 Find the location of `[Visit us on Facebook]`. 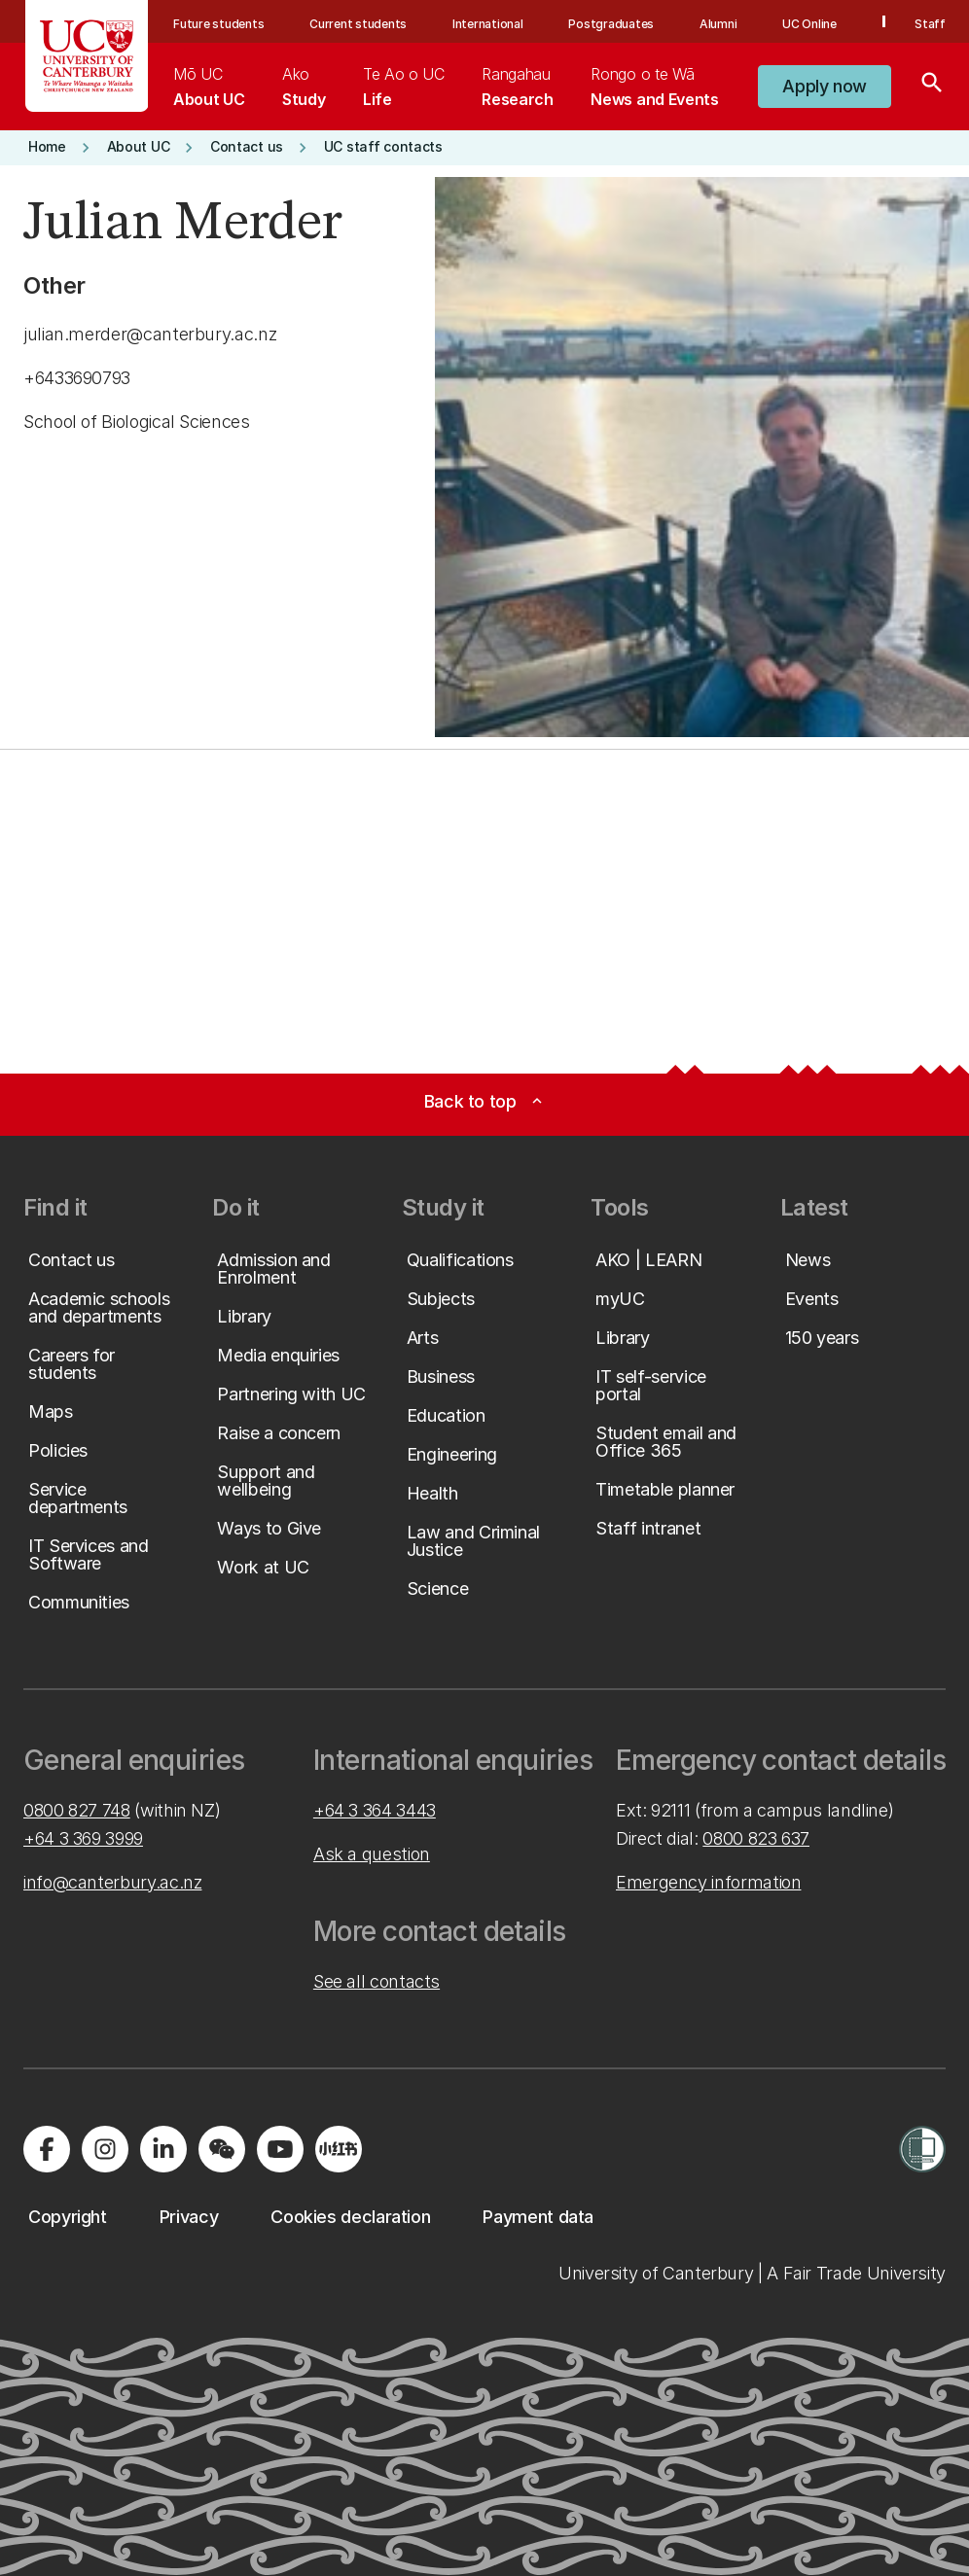

[Visit us on Facebook] is located at coordinates (46, 2149).